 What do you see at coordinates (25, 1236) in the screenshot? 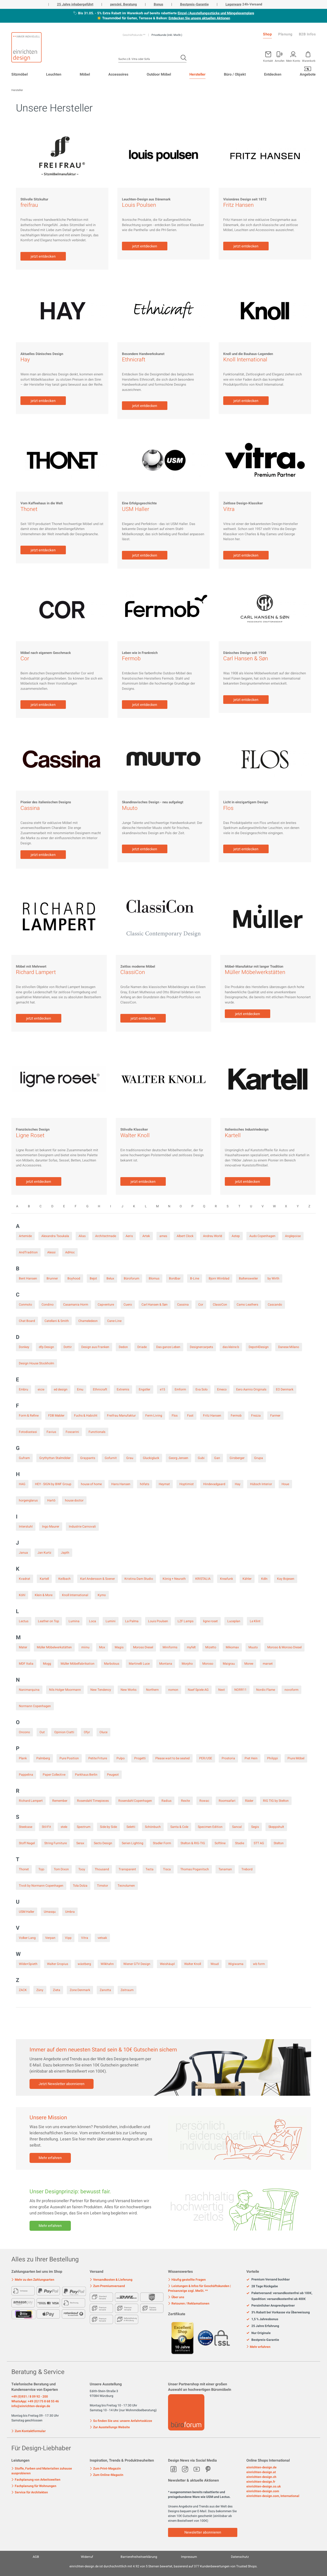
I see `Artemide` at bounding box center [25, 1236].